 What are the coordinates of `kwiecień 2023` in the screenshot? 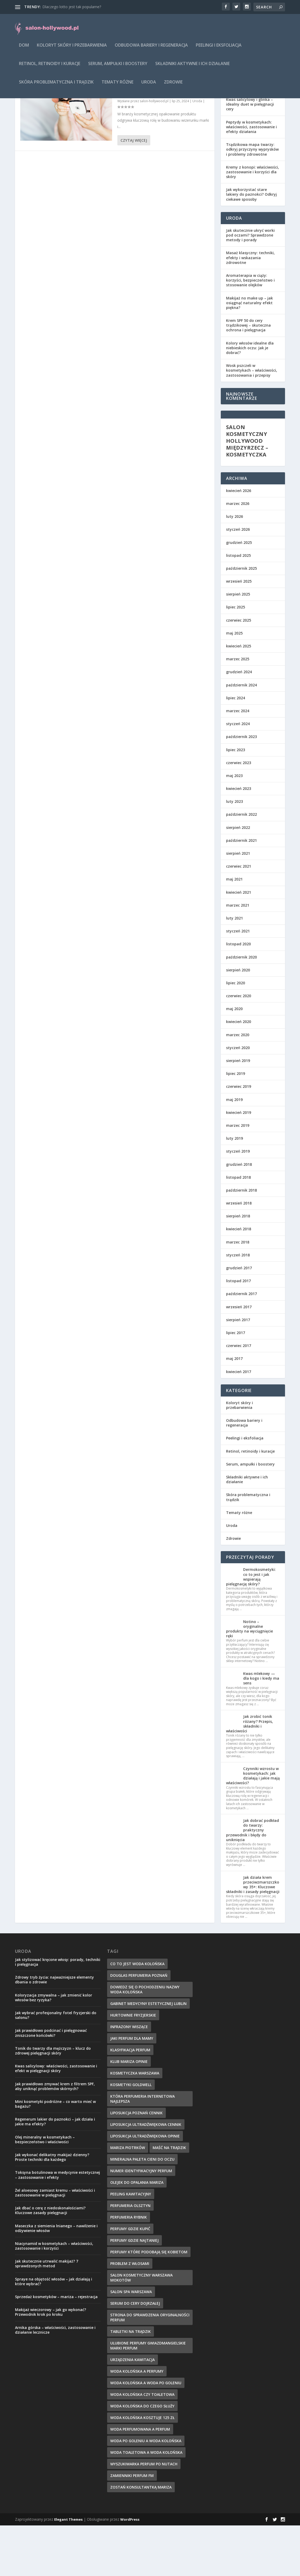 It's located at (238, 839).